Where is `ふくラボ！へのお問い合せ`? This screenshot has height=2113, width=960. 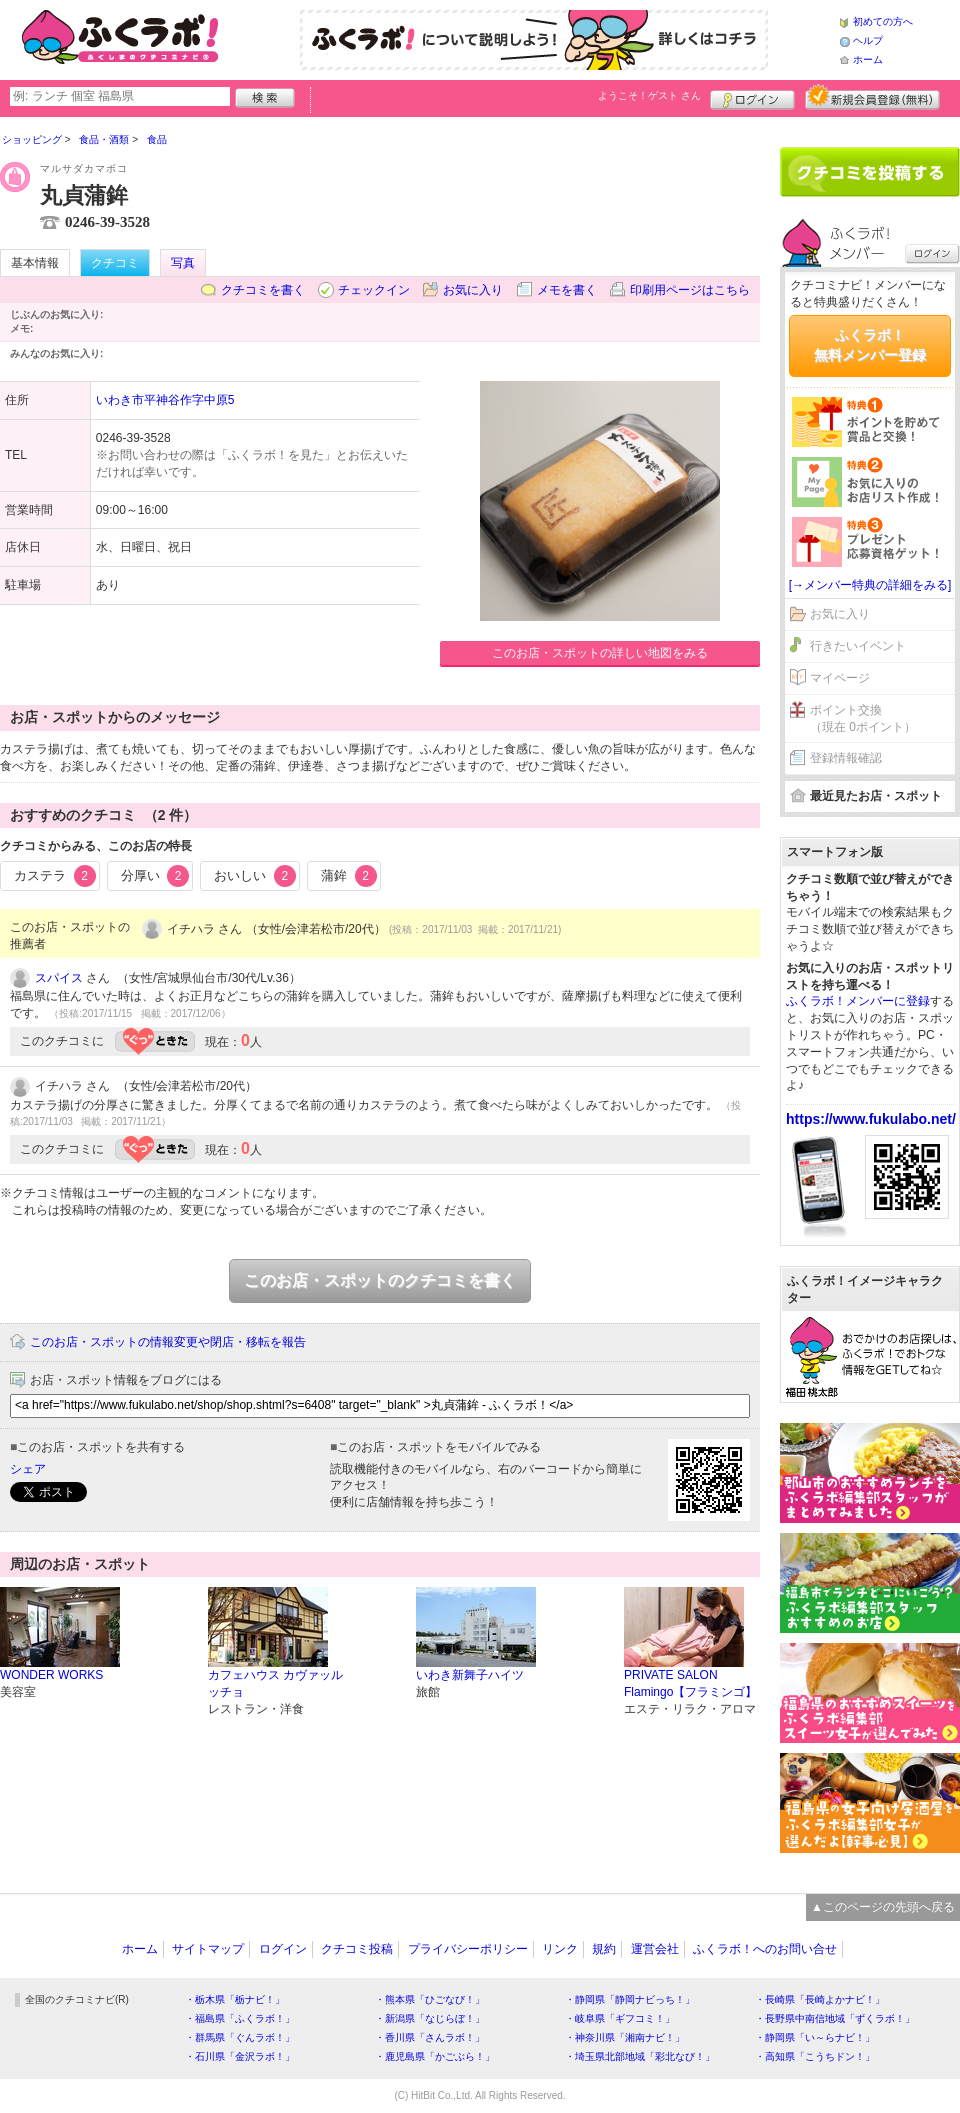
ふくラボ！へのお問い合せ is located at coordinates (765, 1949).